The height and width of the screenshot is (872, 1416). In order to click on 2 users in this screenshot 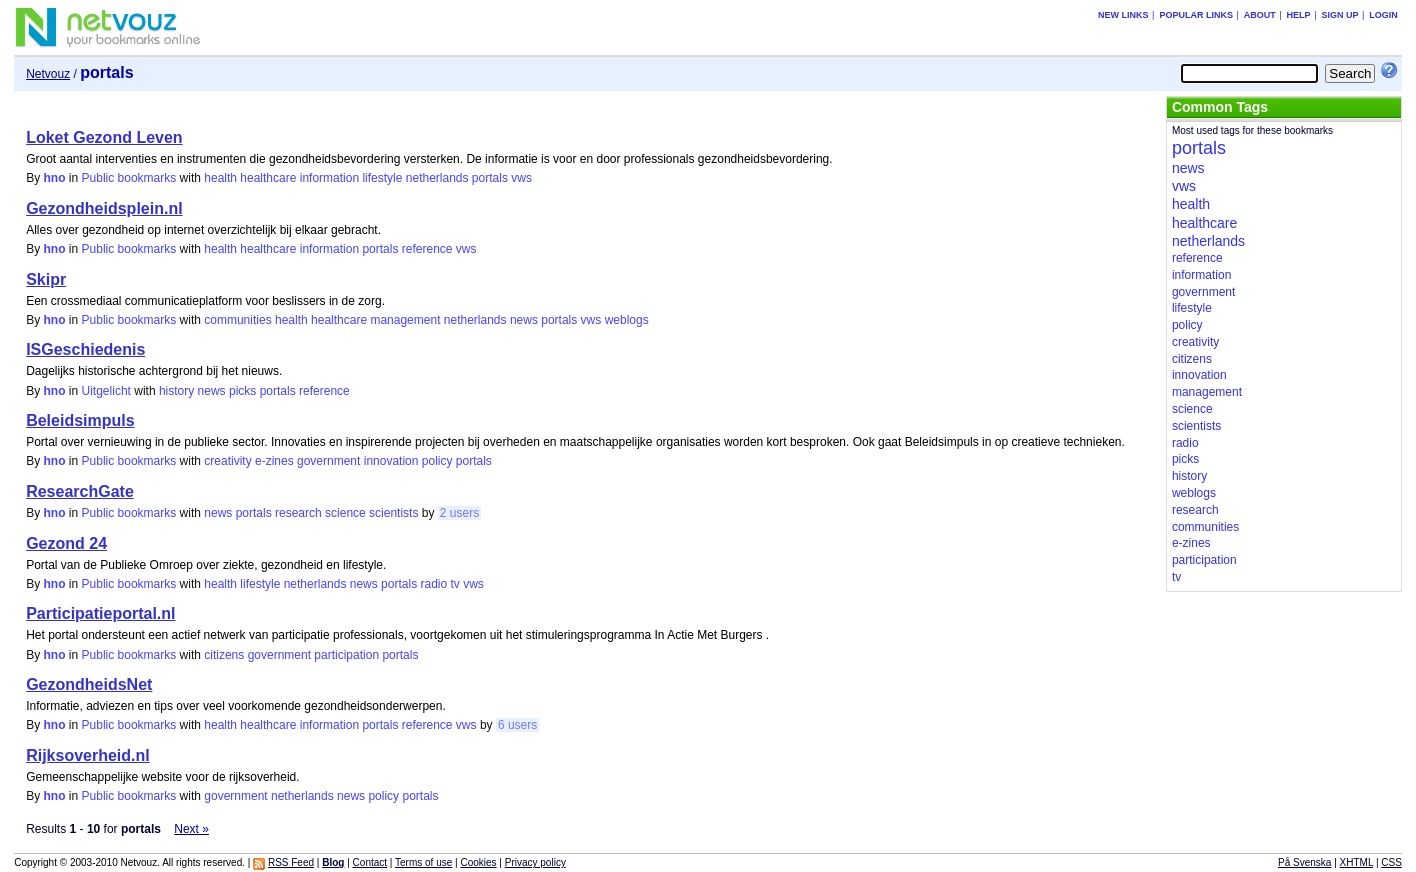, I will do `click(459, 513)`.